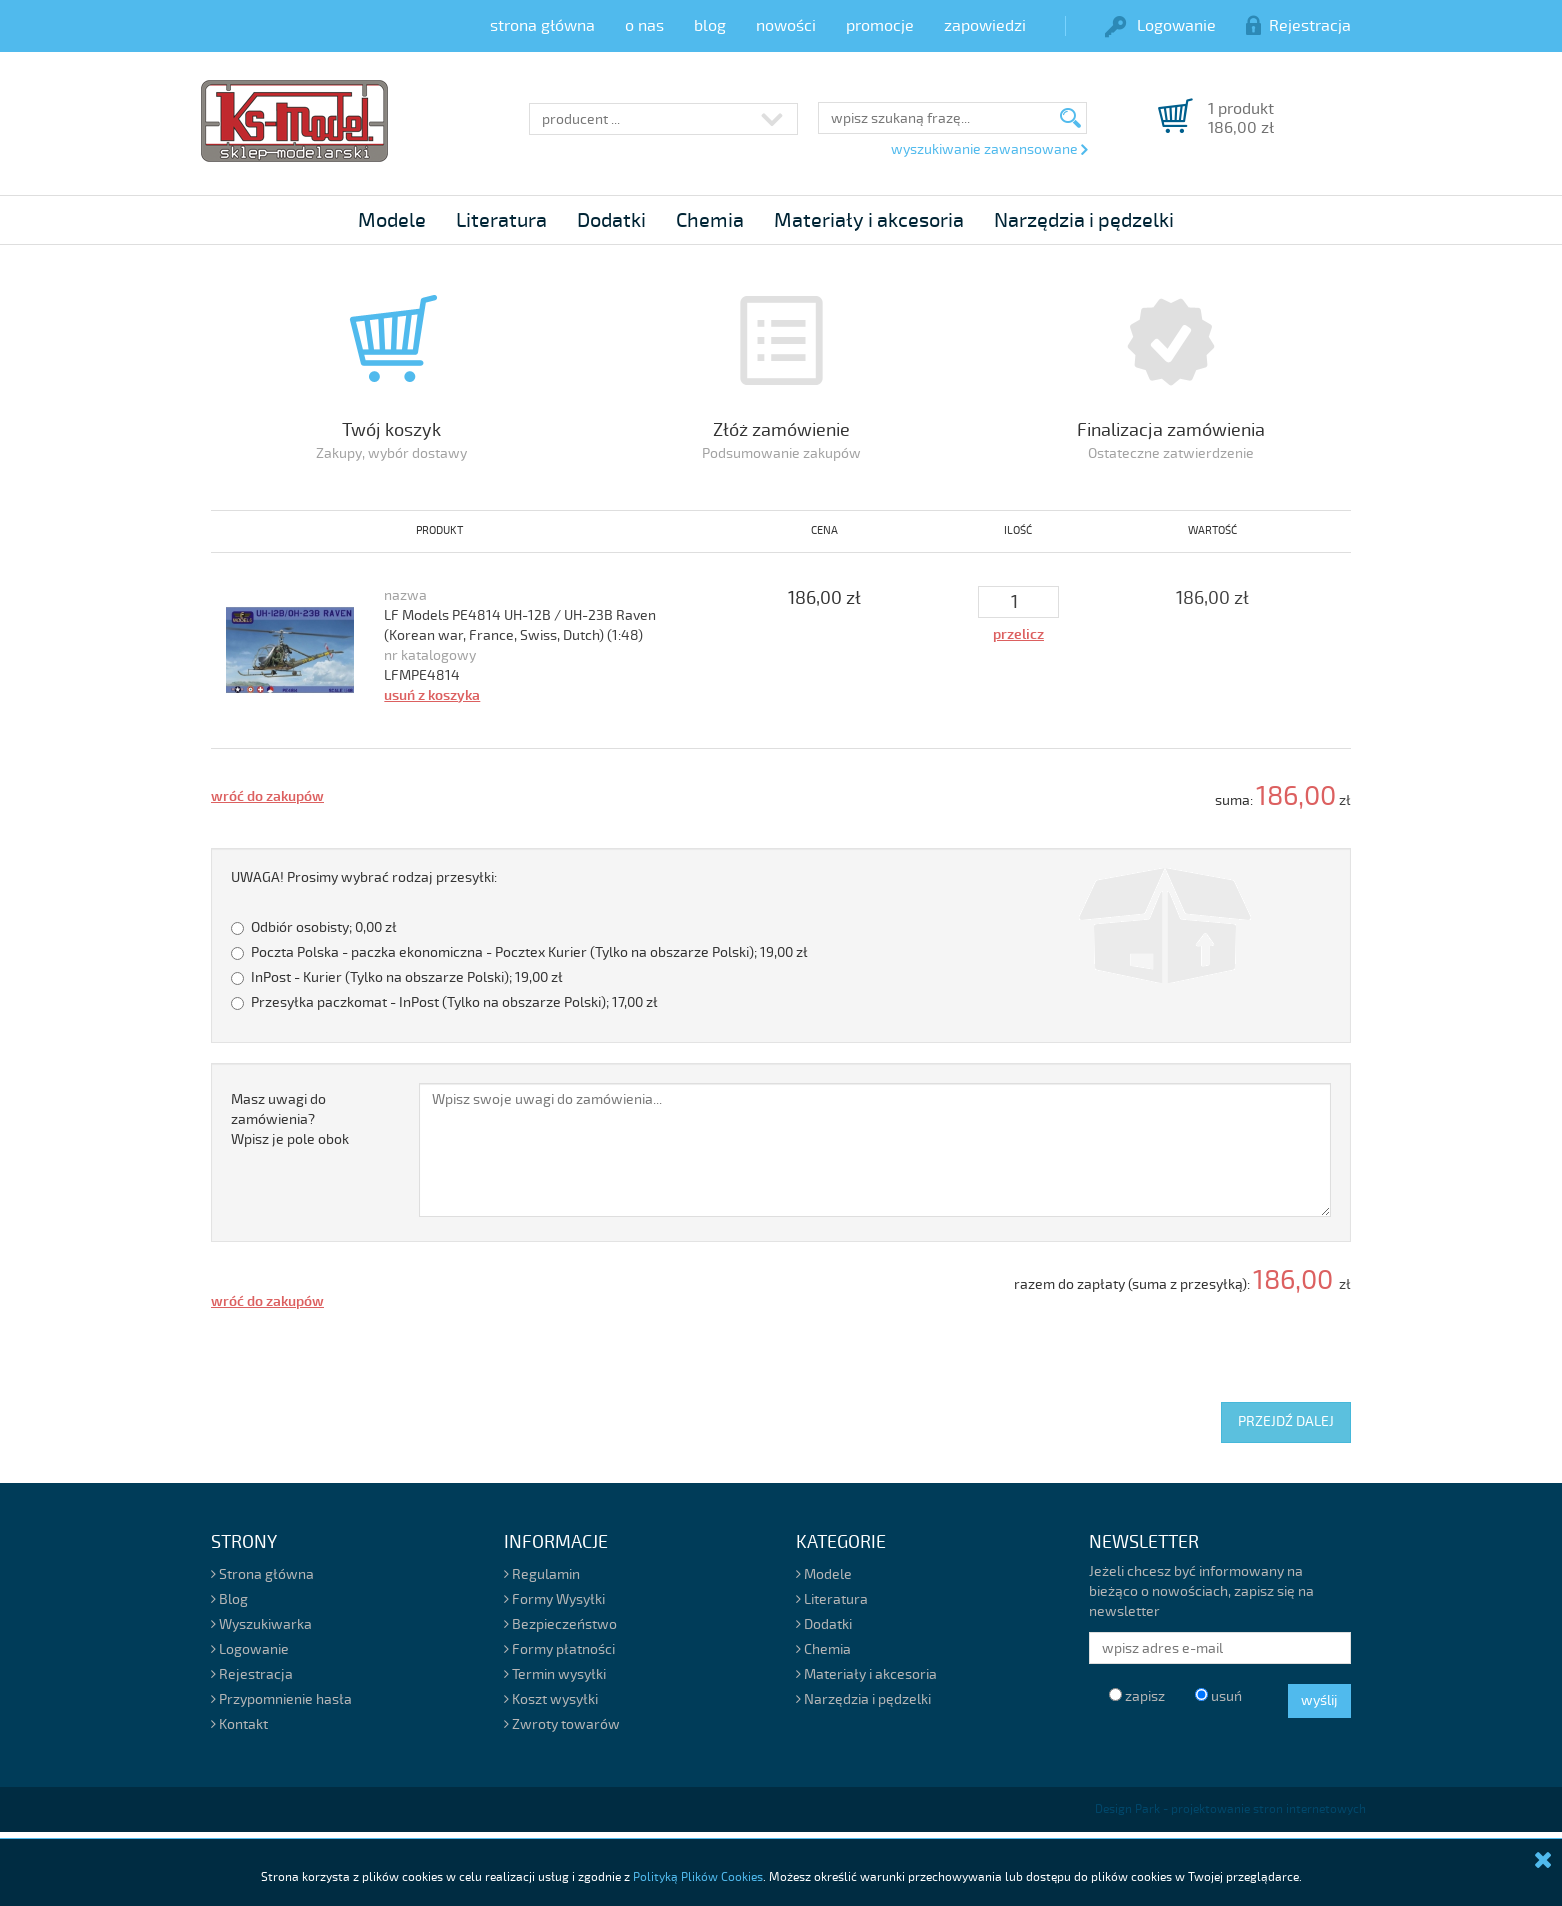 The width and height of the screenshot is (1562, 1906). I want to click on Materiały i akcesoria, so click(869, 220).